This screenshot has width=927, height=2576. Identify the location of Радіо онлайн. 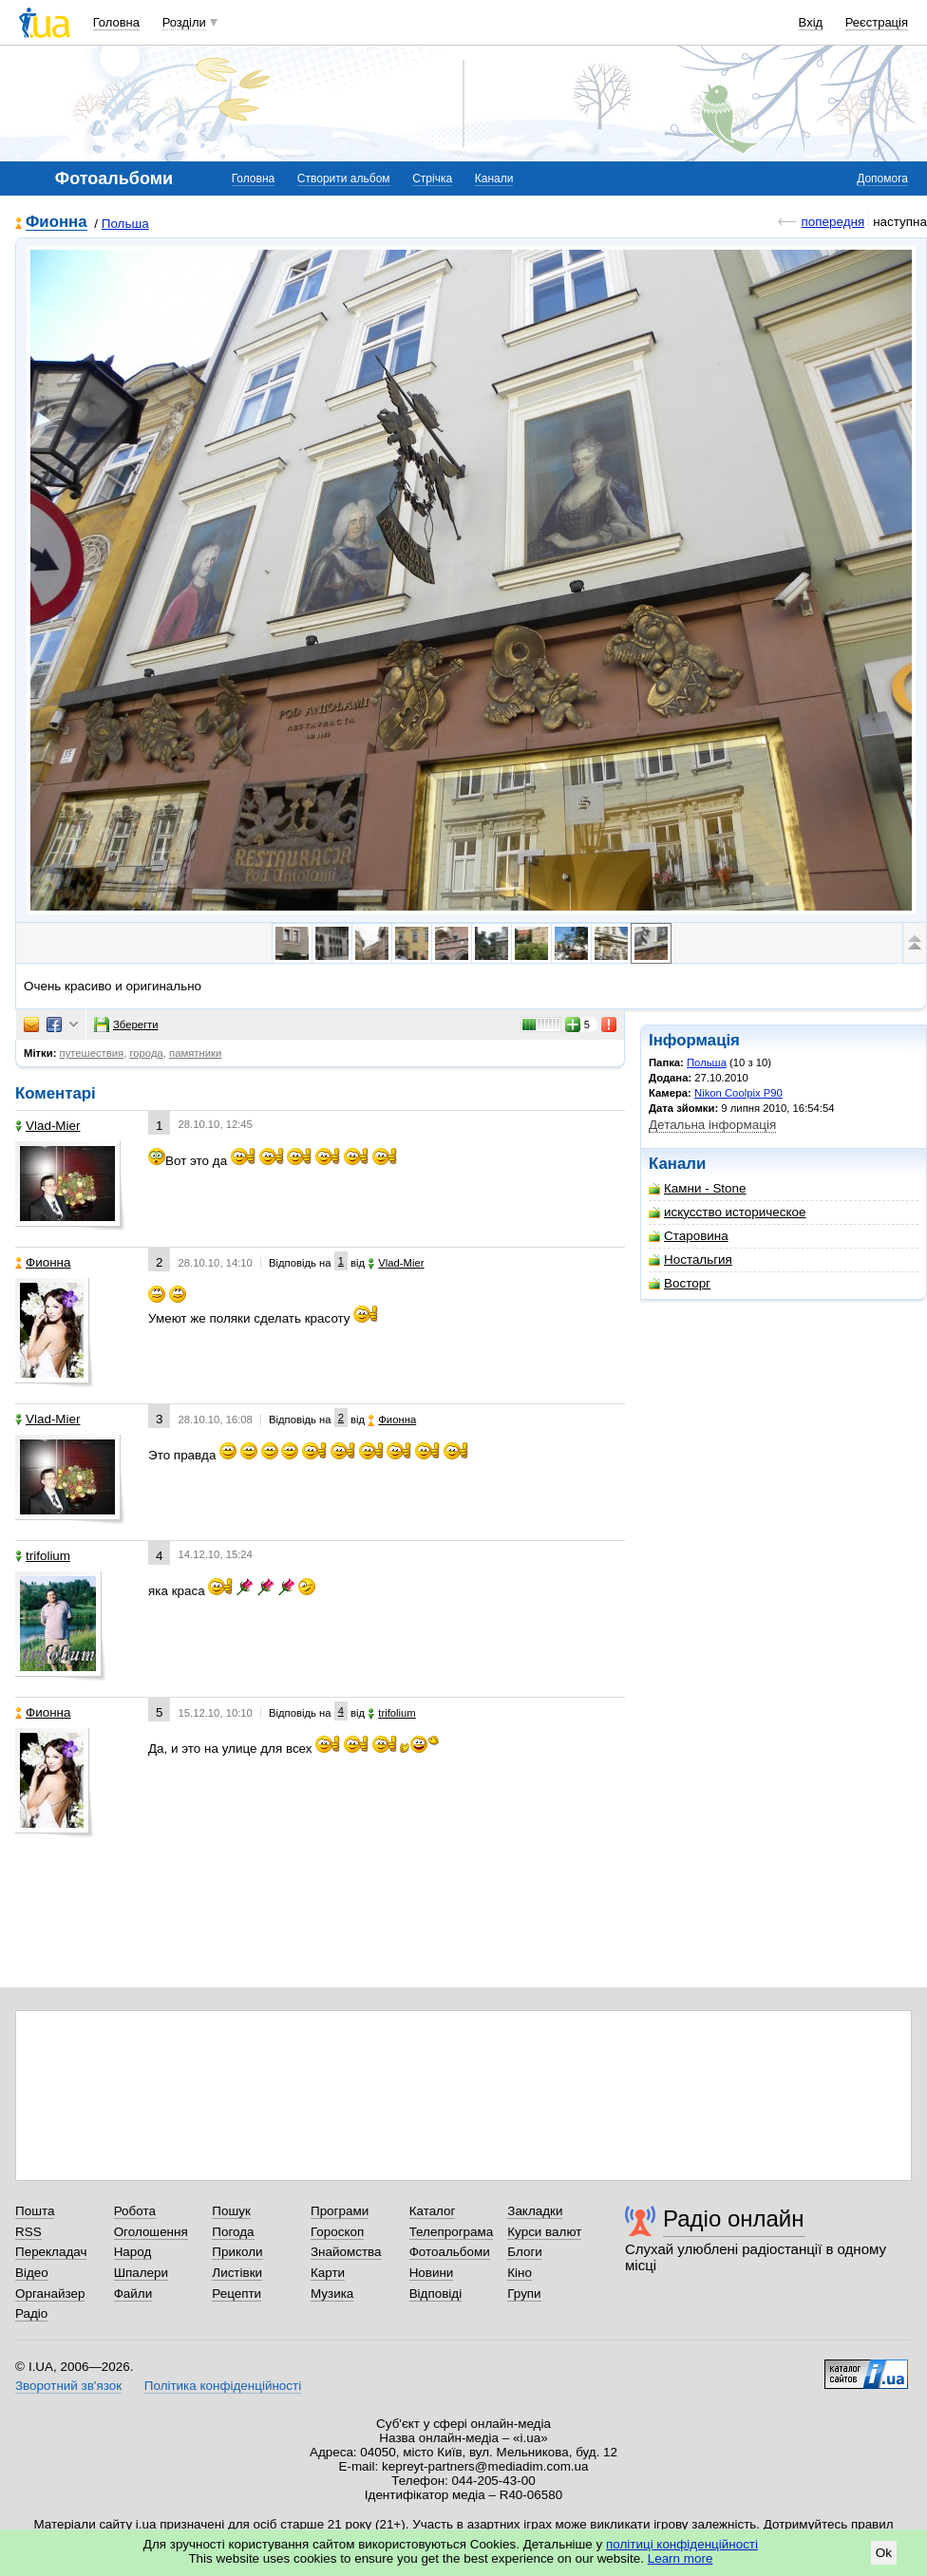
(733, 2218).